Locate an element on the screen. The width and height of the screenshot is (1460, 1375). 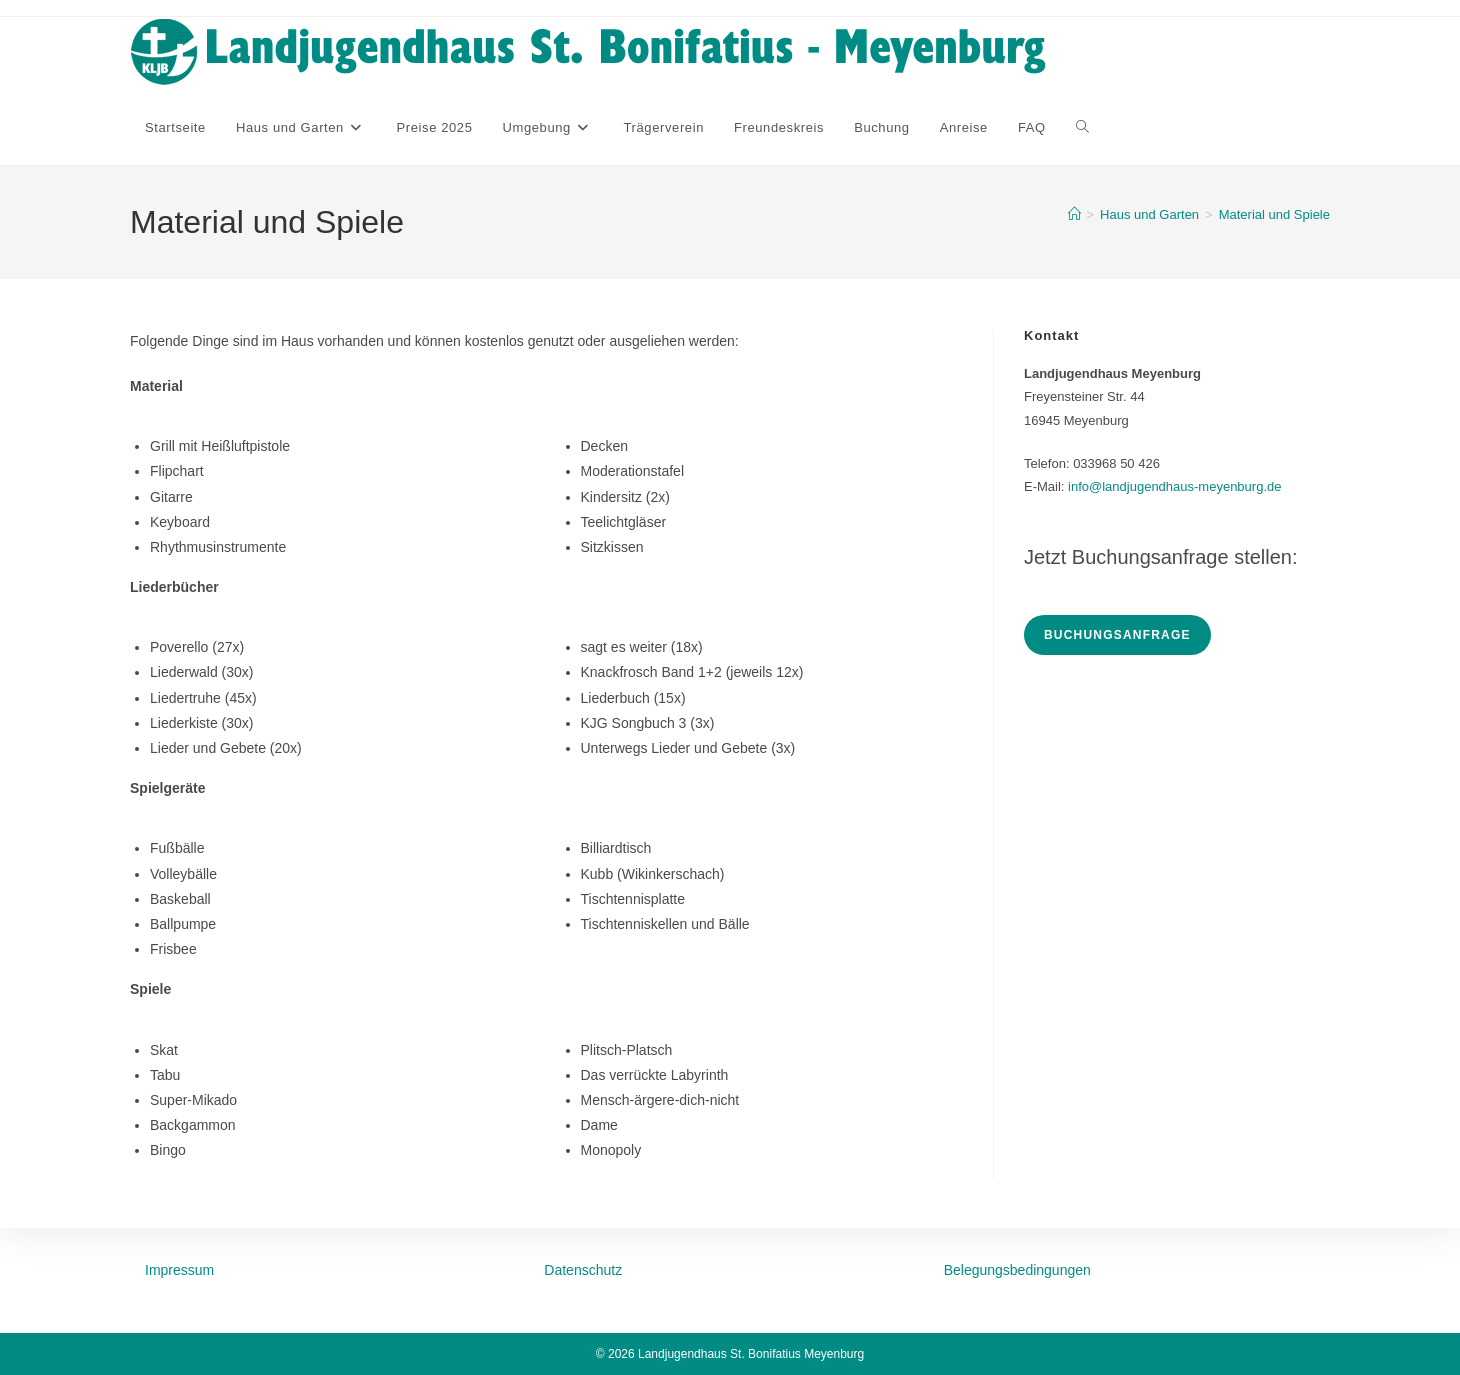
Impressum is located at coordinates (179, 1270).